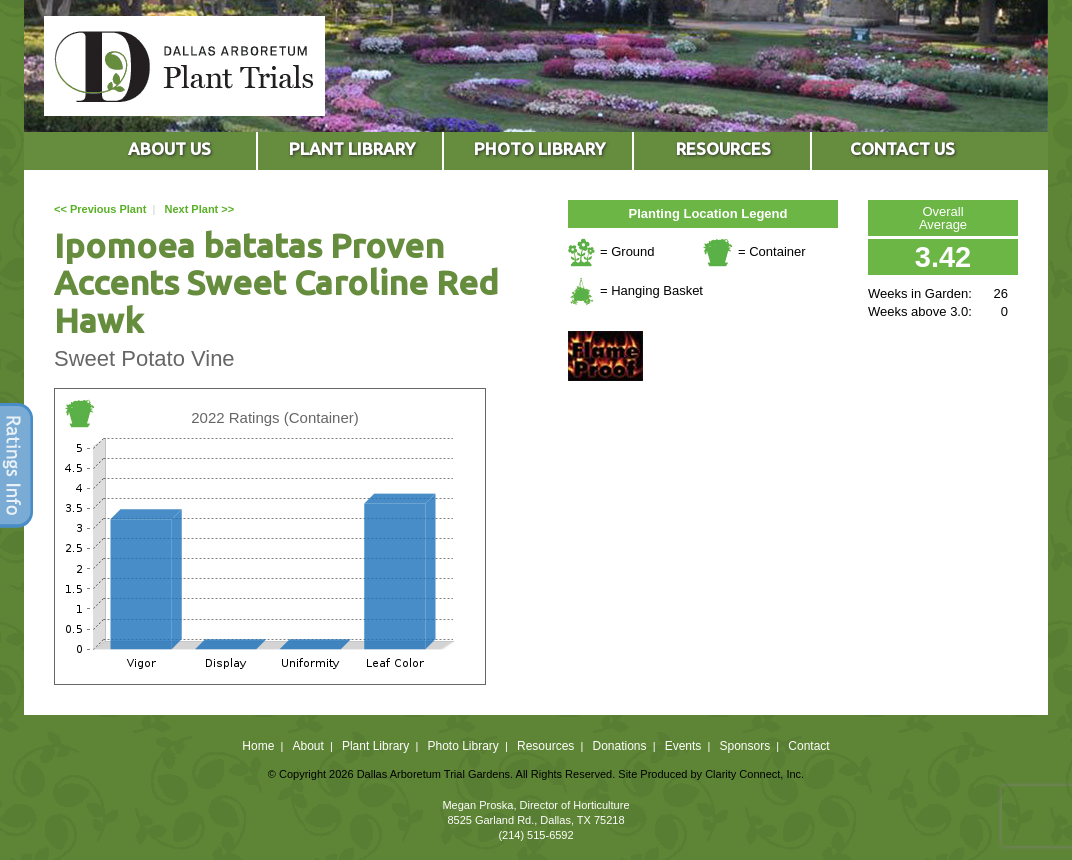 The height and width of the screenshot is (860, 1072). What do you see at coordinates (307, 746) in the screenshot?
I see `About` at bounding box center [307, 746].